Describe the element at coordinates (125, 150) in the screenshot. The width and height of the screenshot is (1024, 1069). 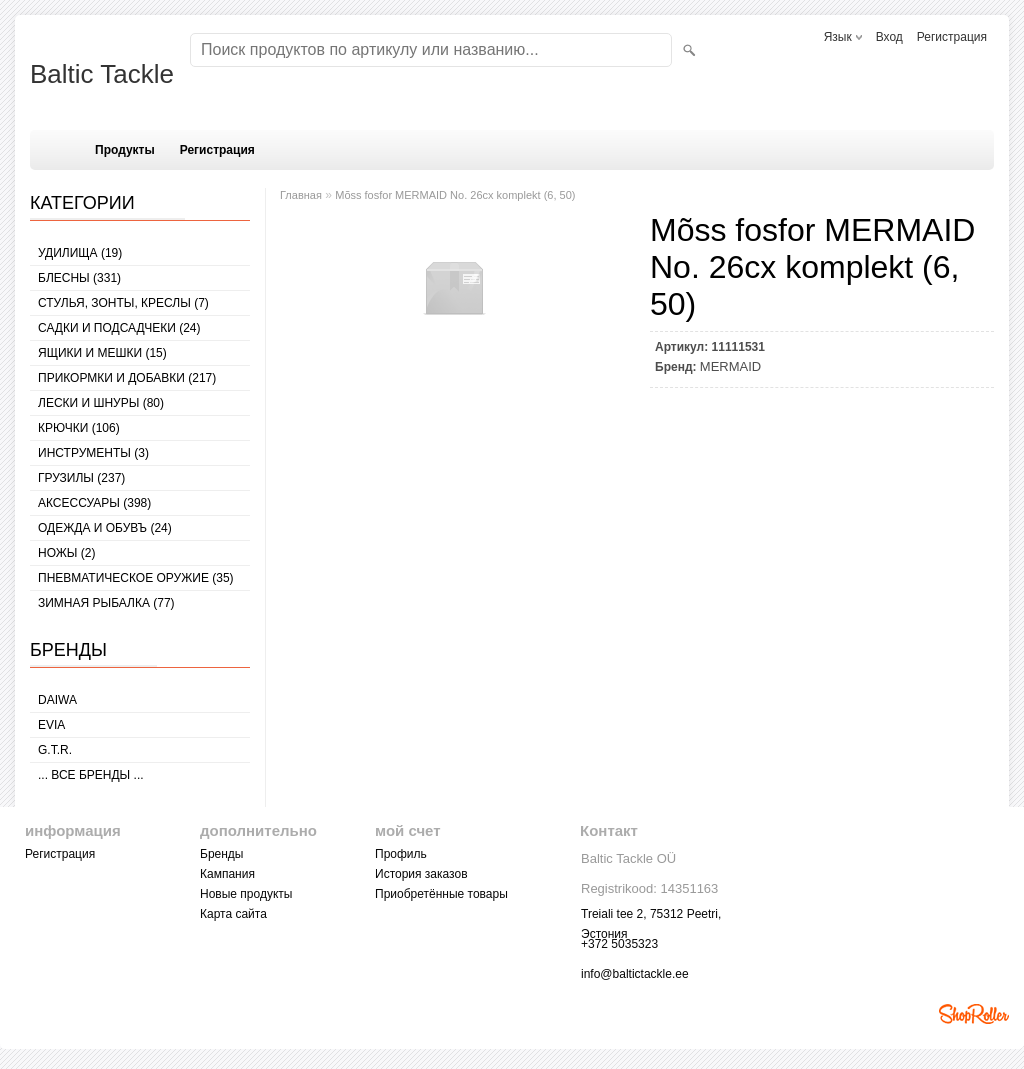
I see `Продукты` at that location.